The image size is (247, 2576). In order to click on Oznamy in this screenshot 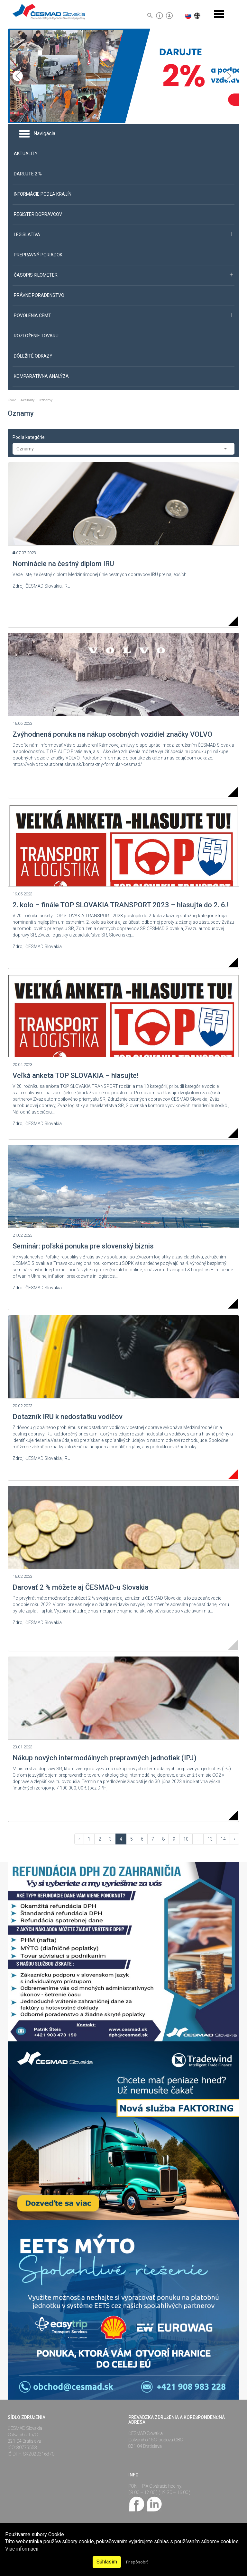, I will do `click(45, 400)`.